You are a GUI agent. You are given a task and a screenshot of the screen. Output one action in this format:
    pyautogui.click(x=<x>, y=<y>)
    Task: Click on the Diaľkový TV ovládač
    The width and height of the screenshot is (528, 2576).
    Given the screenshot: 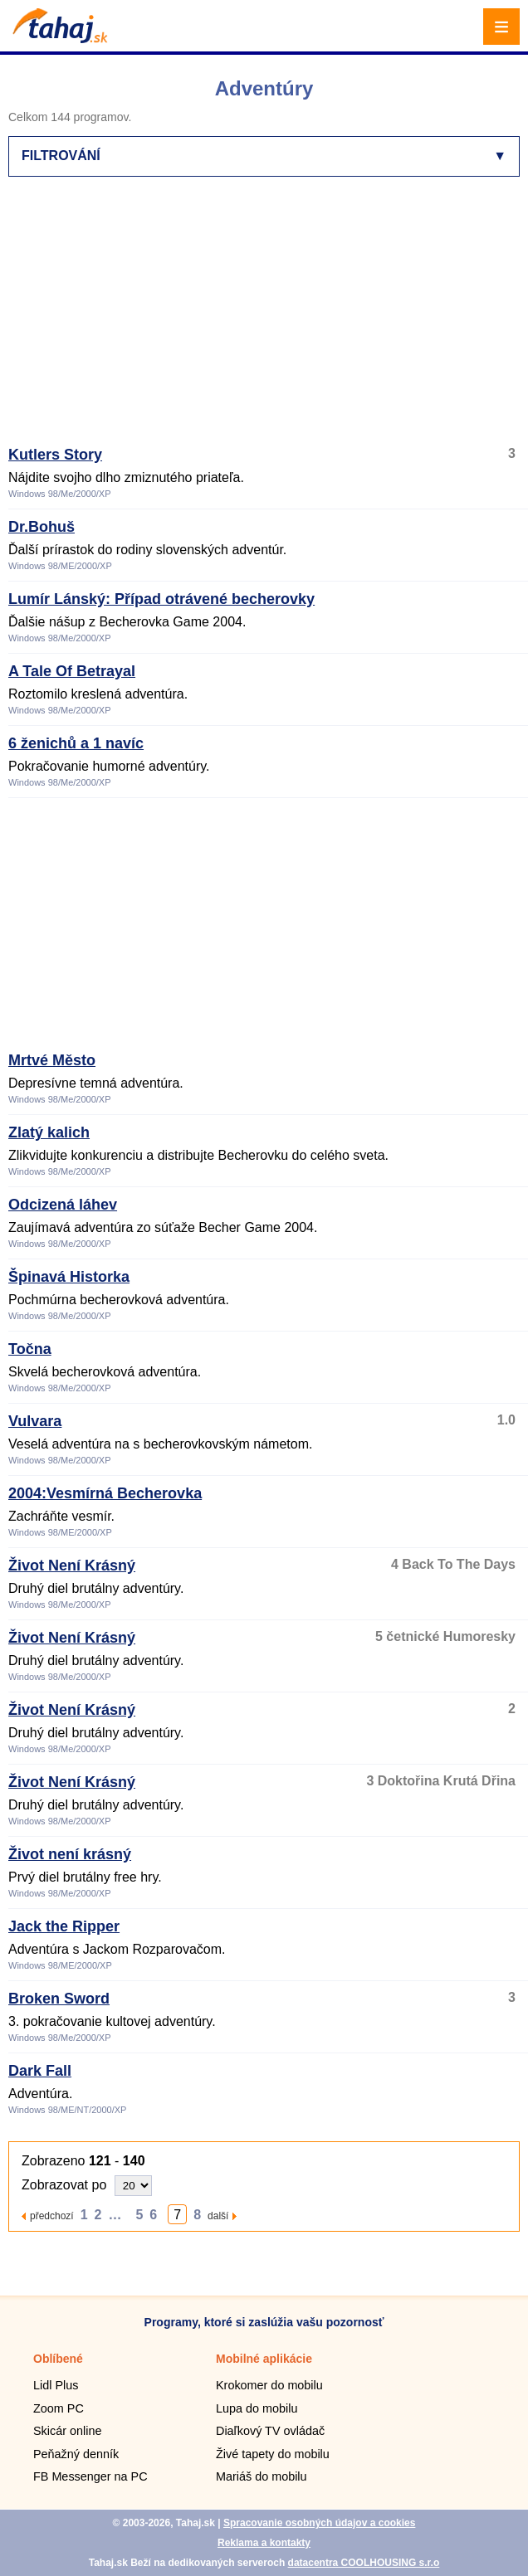 What is the action you would take?
    pyautogui.click(x=270, y=2430)
    